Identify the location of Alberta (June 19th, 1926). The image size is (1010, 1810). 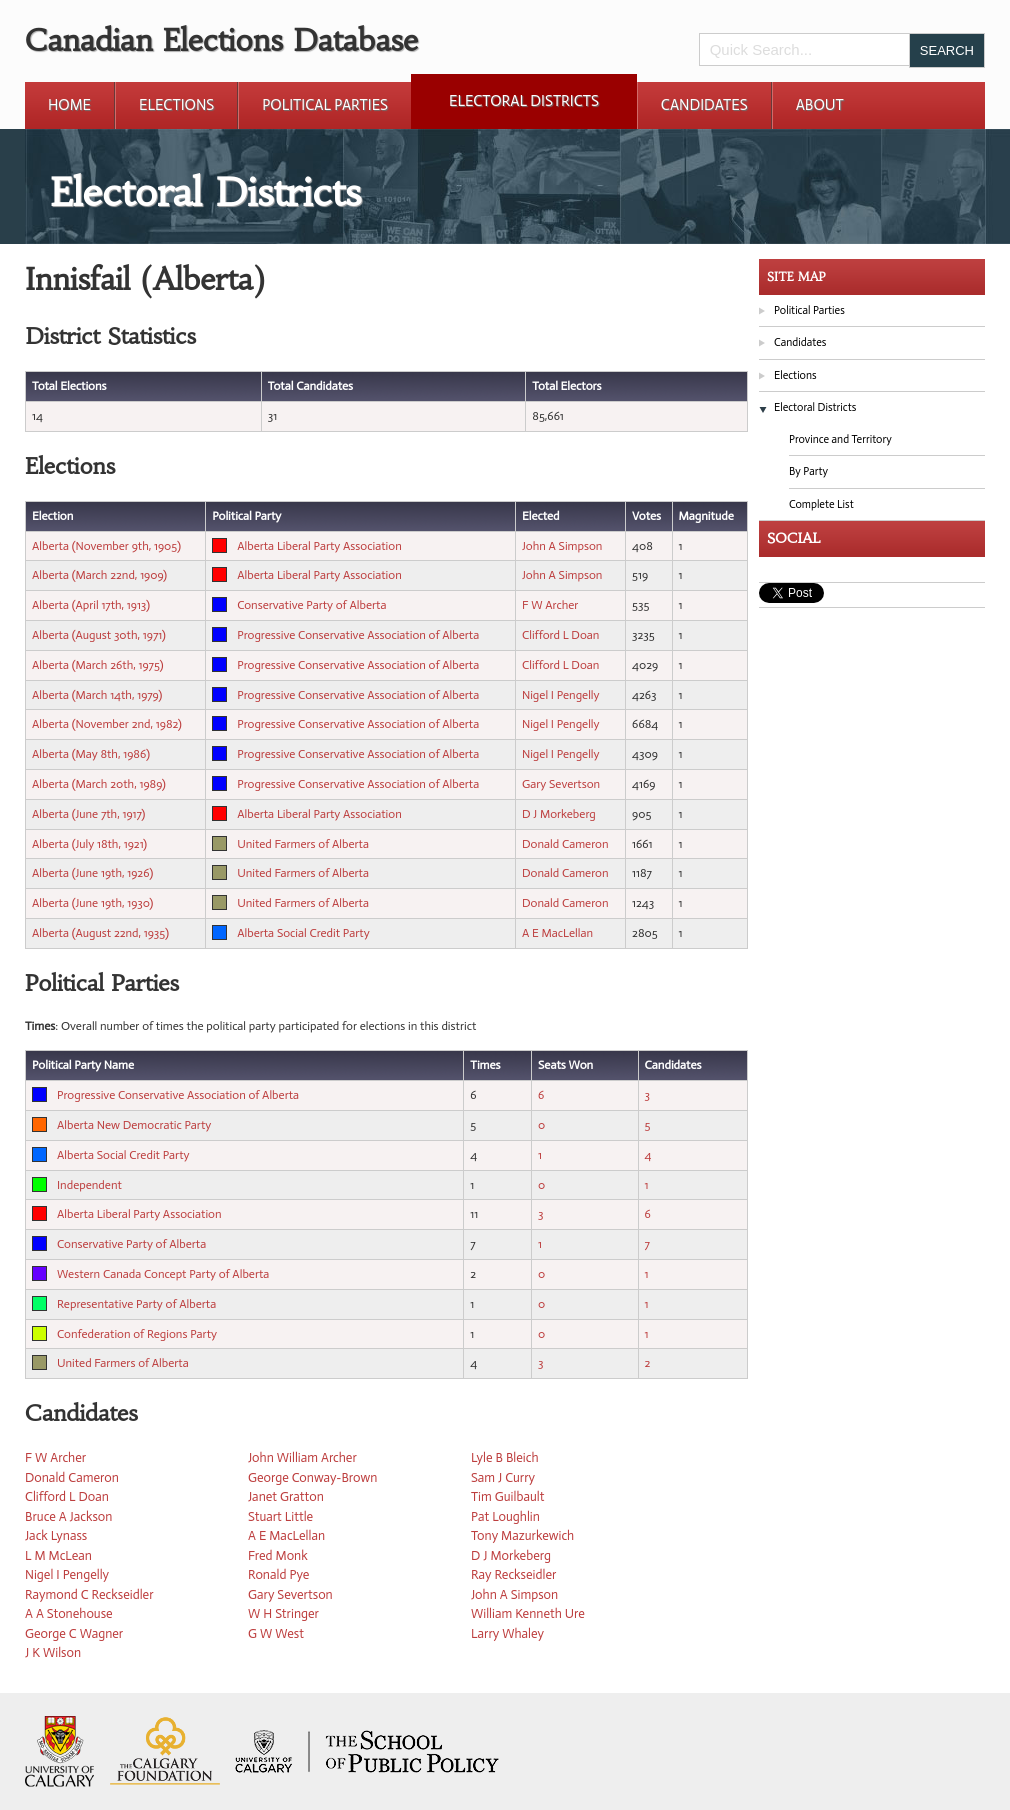
(92, 873).